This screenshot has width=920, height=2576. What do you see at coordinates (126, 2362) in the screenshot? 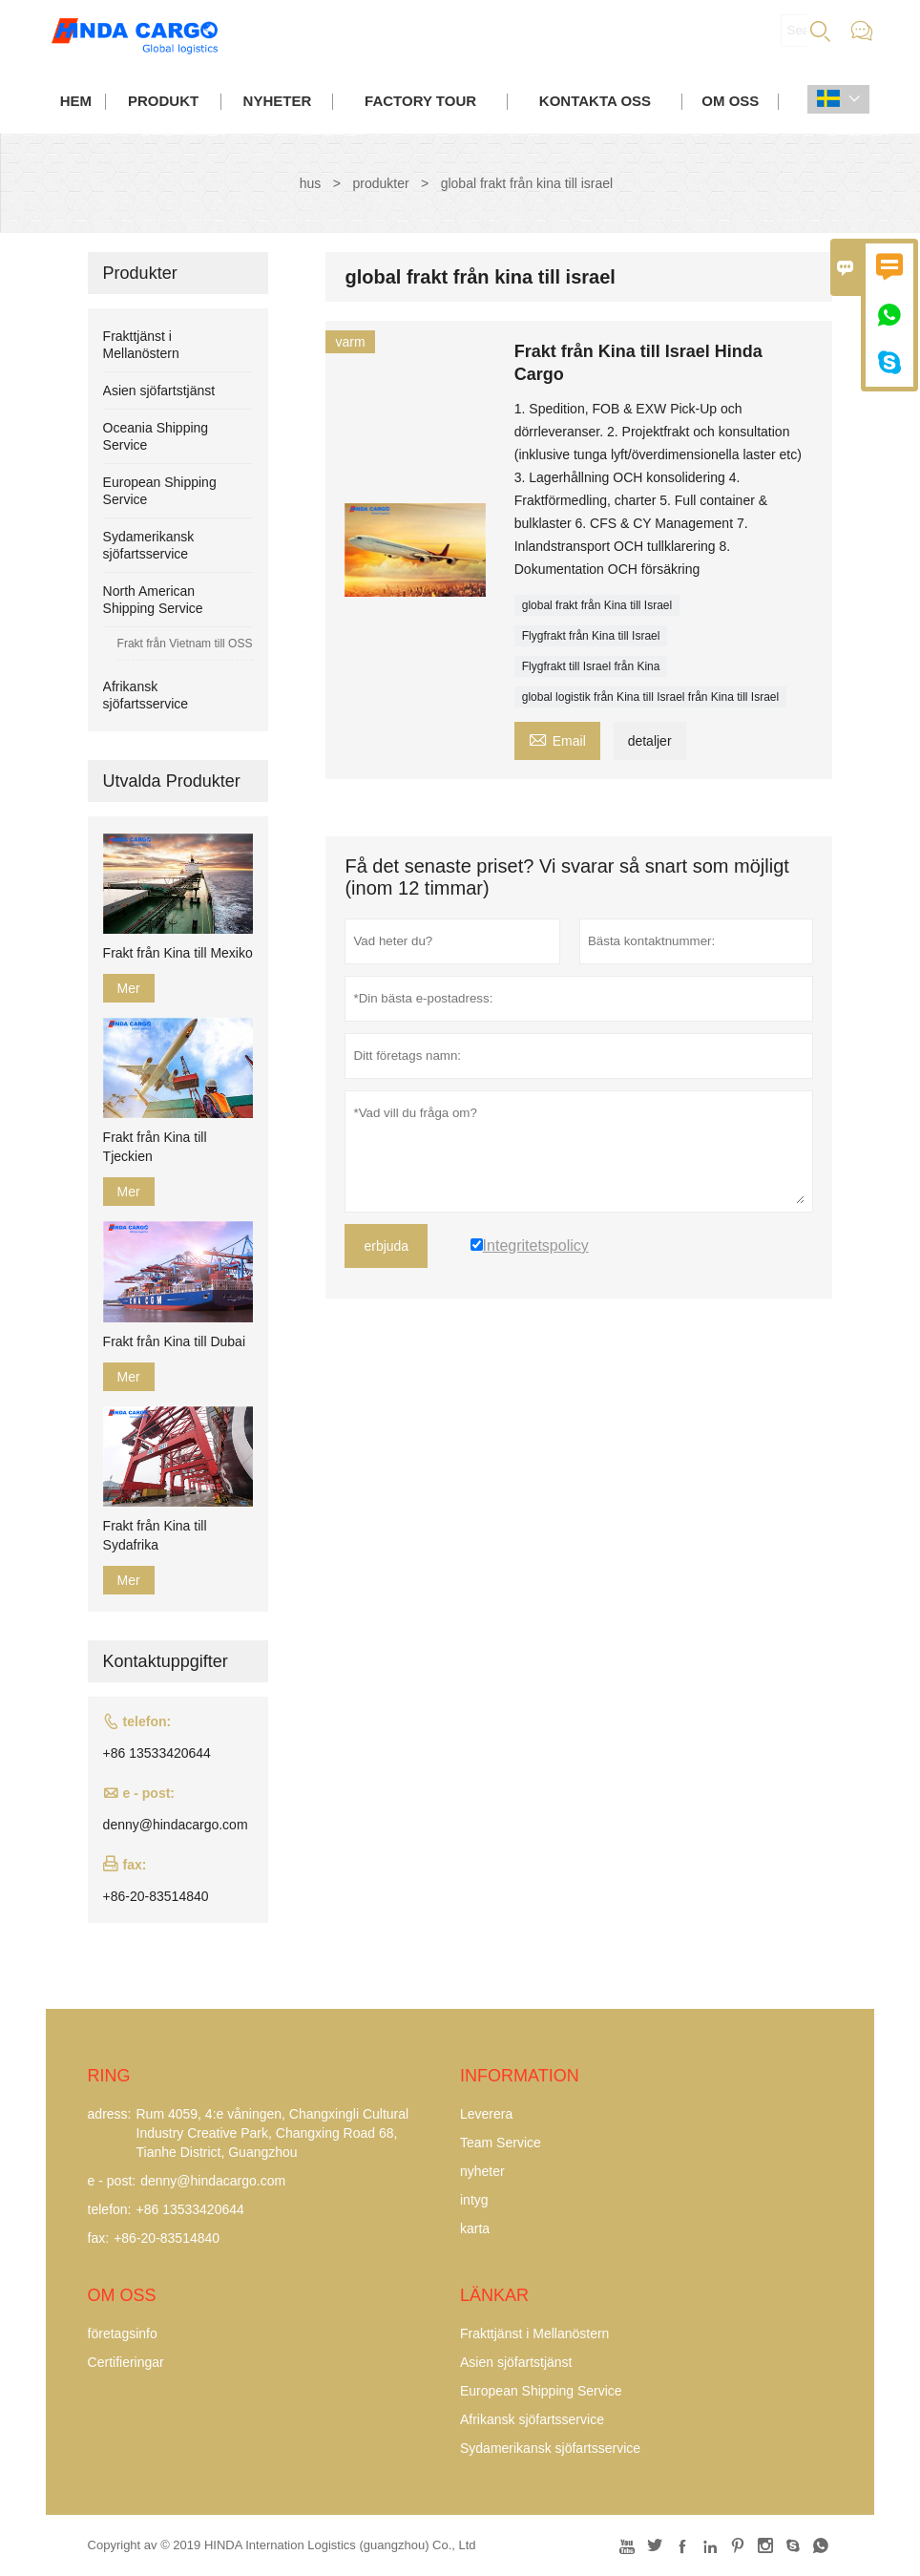
I see `Certifieringar` at bounding box center [126, 2362].